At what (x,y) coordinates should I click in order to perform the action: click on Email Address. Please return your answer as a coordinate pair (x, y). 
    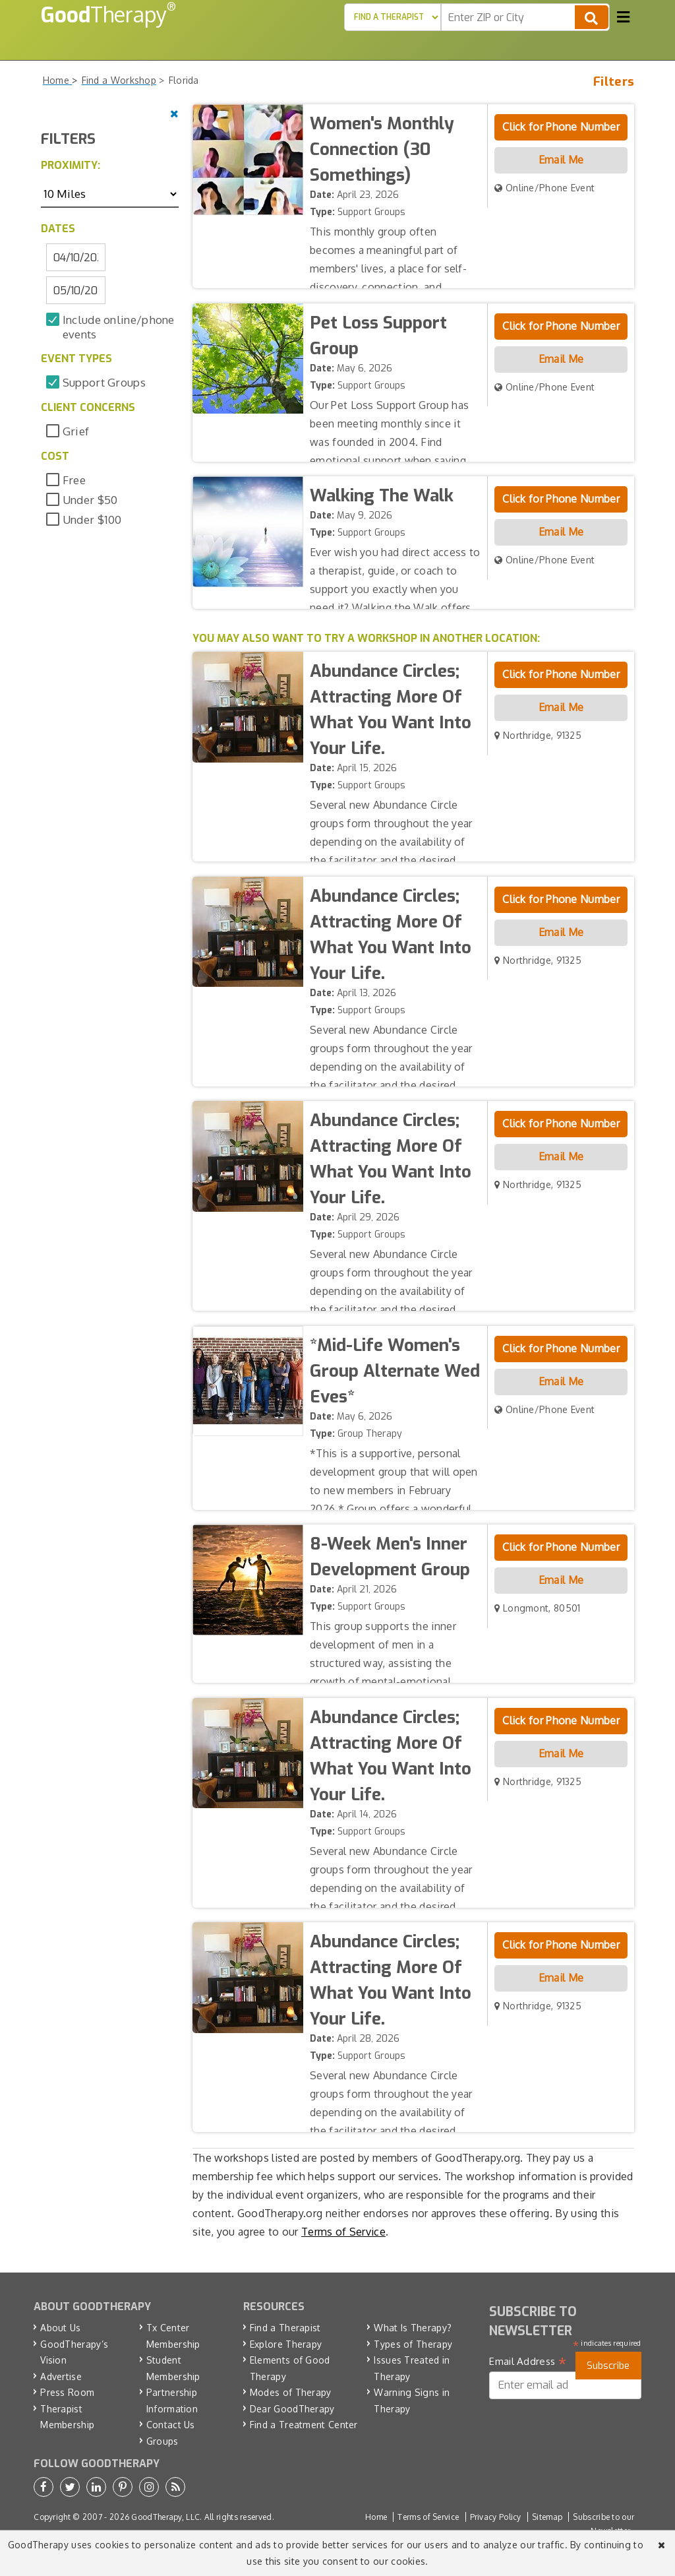
    Looking at the image, I should click on (527, 2361).